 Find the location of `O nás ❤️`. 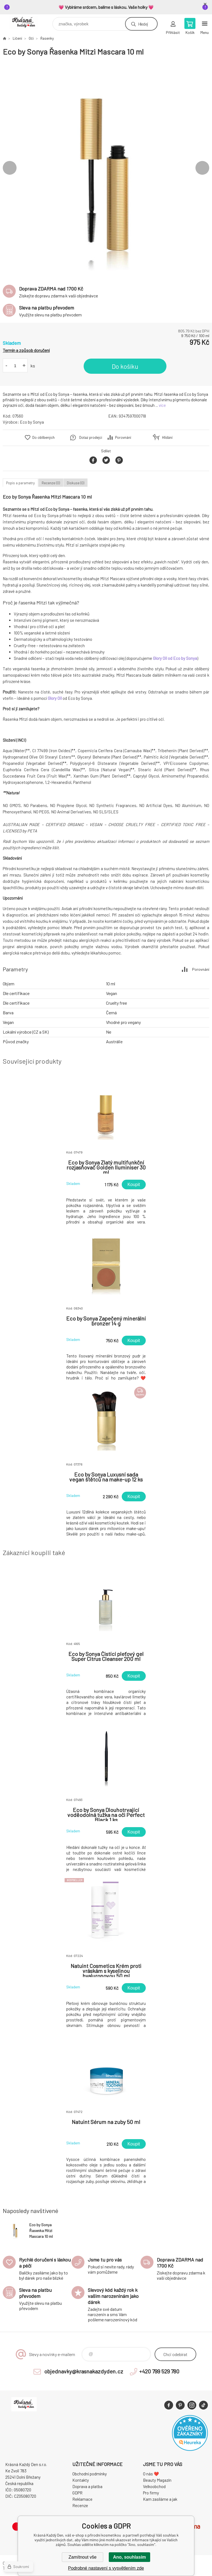

O nás ❤️ is located at coordinates (151, 2473).